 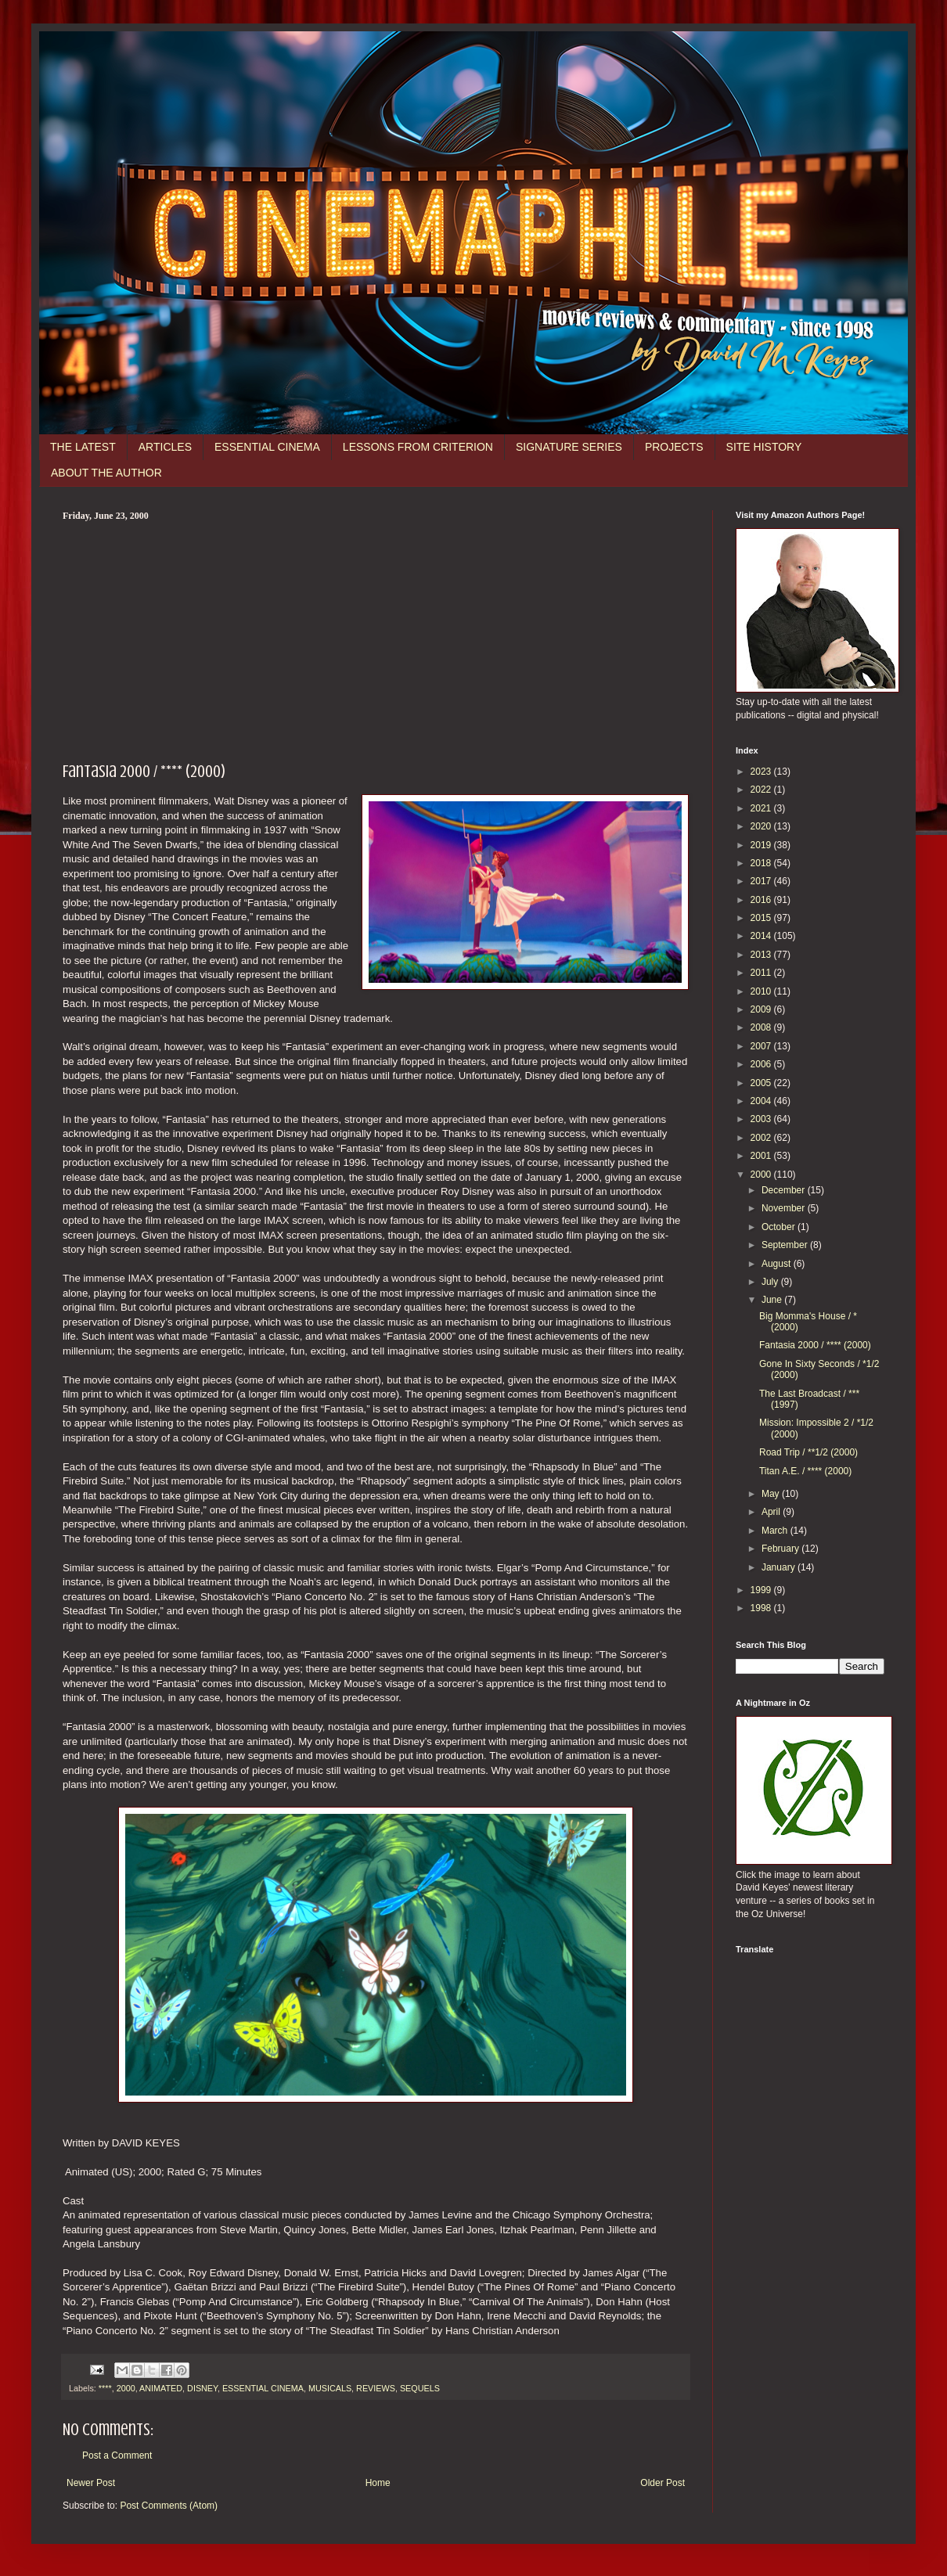 I want to click on 2007, so click(x=762, y=1046).